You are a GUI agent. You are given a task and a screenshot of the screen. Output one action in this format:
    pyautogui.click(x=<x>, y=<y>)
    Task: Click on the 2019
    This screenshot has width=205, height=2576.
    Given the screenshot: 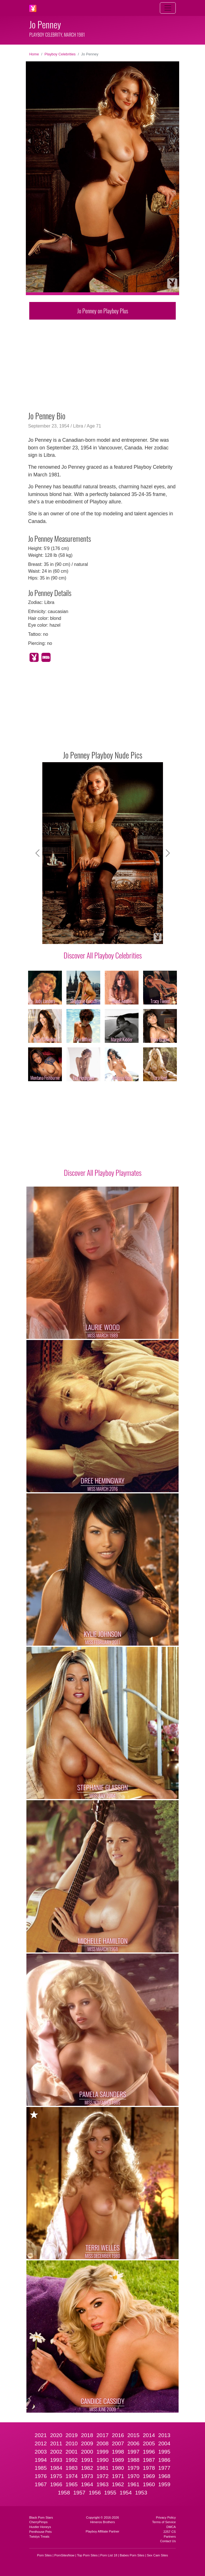 What is the action you would take?
    pyautogui.click(x=72, y=2435)
    